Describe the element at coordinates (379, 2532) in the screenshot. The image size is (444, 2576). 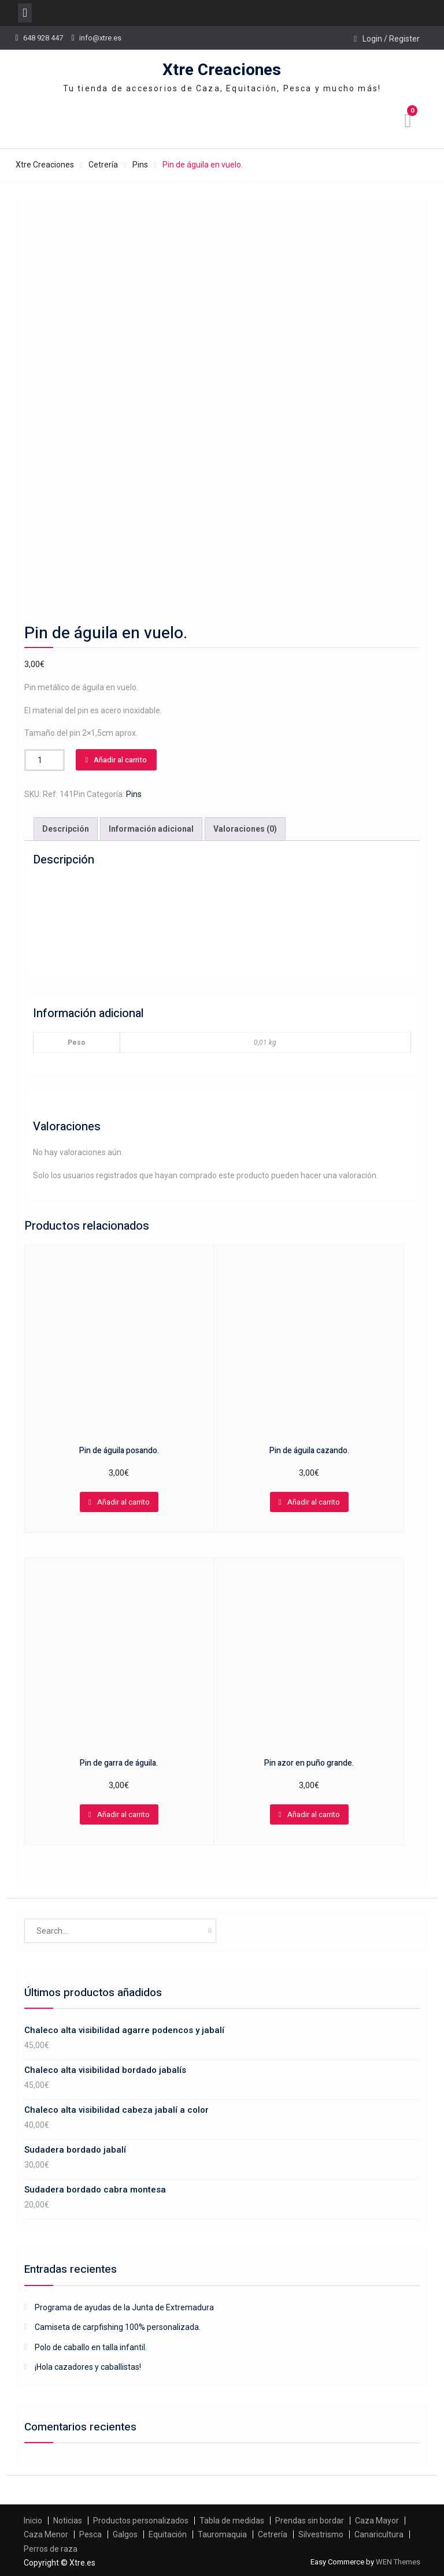
I see `Canaricultura` at that location.